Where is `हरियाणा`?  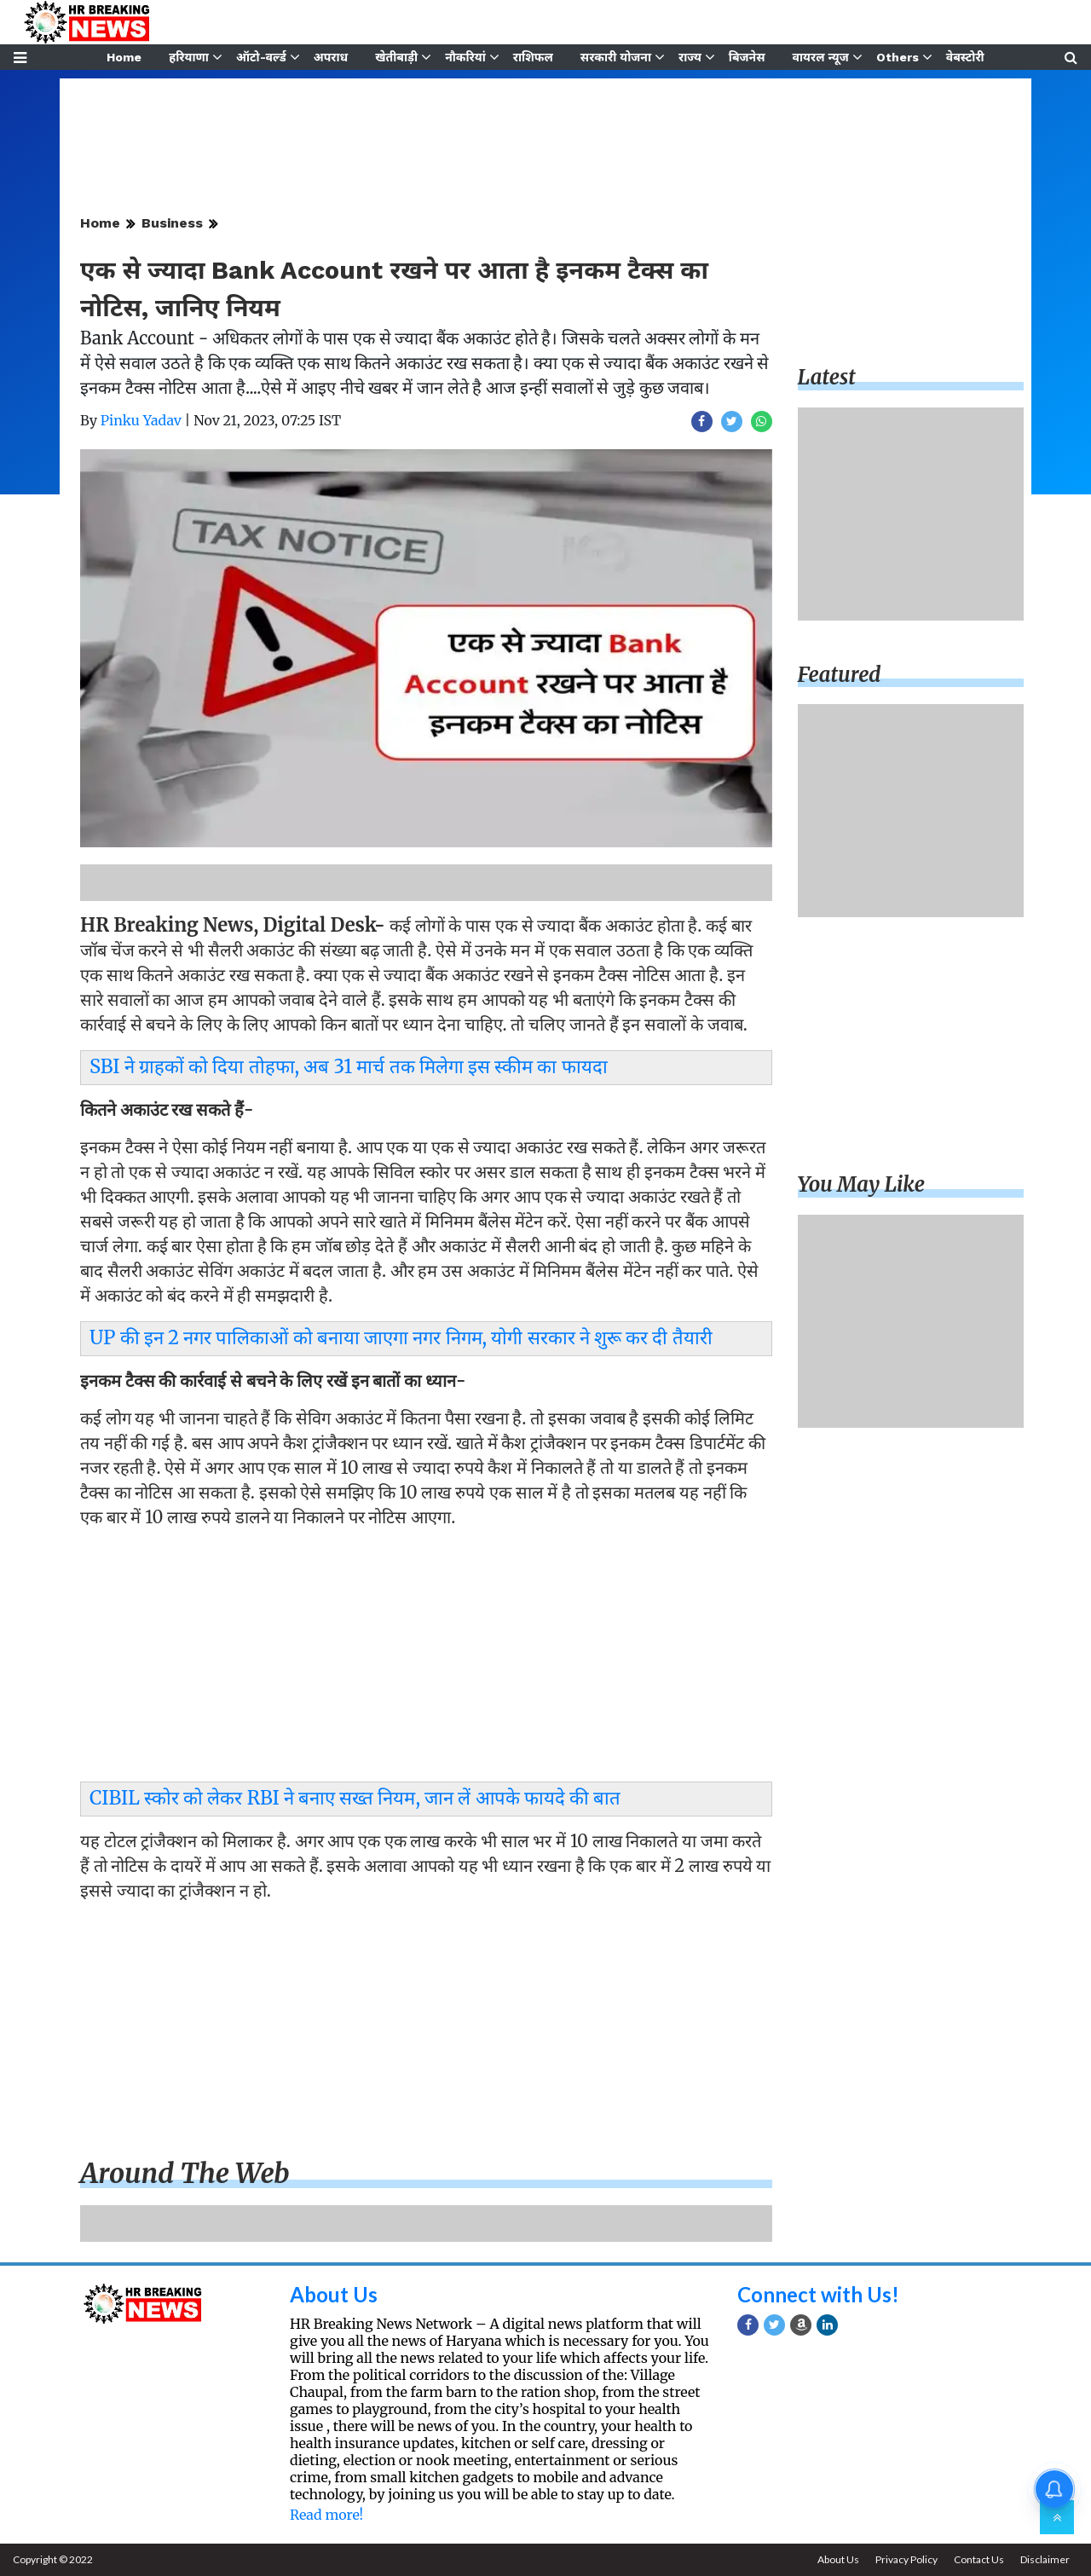 हरियाणा is located at coordinates (189, 57).